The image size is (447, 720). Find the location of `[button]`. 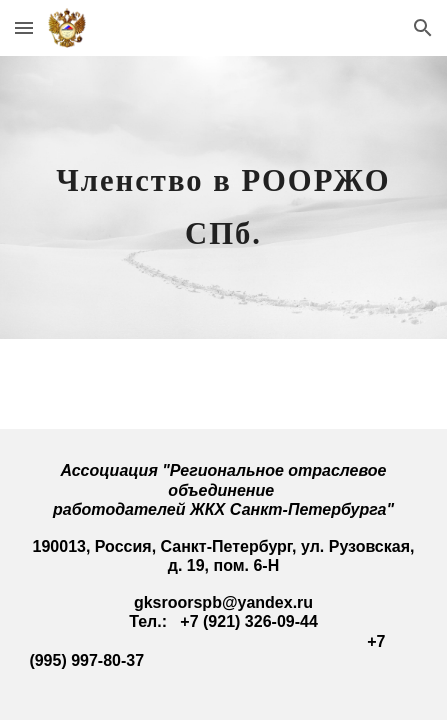

[button] is located at coordinates (24, 27).